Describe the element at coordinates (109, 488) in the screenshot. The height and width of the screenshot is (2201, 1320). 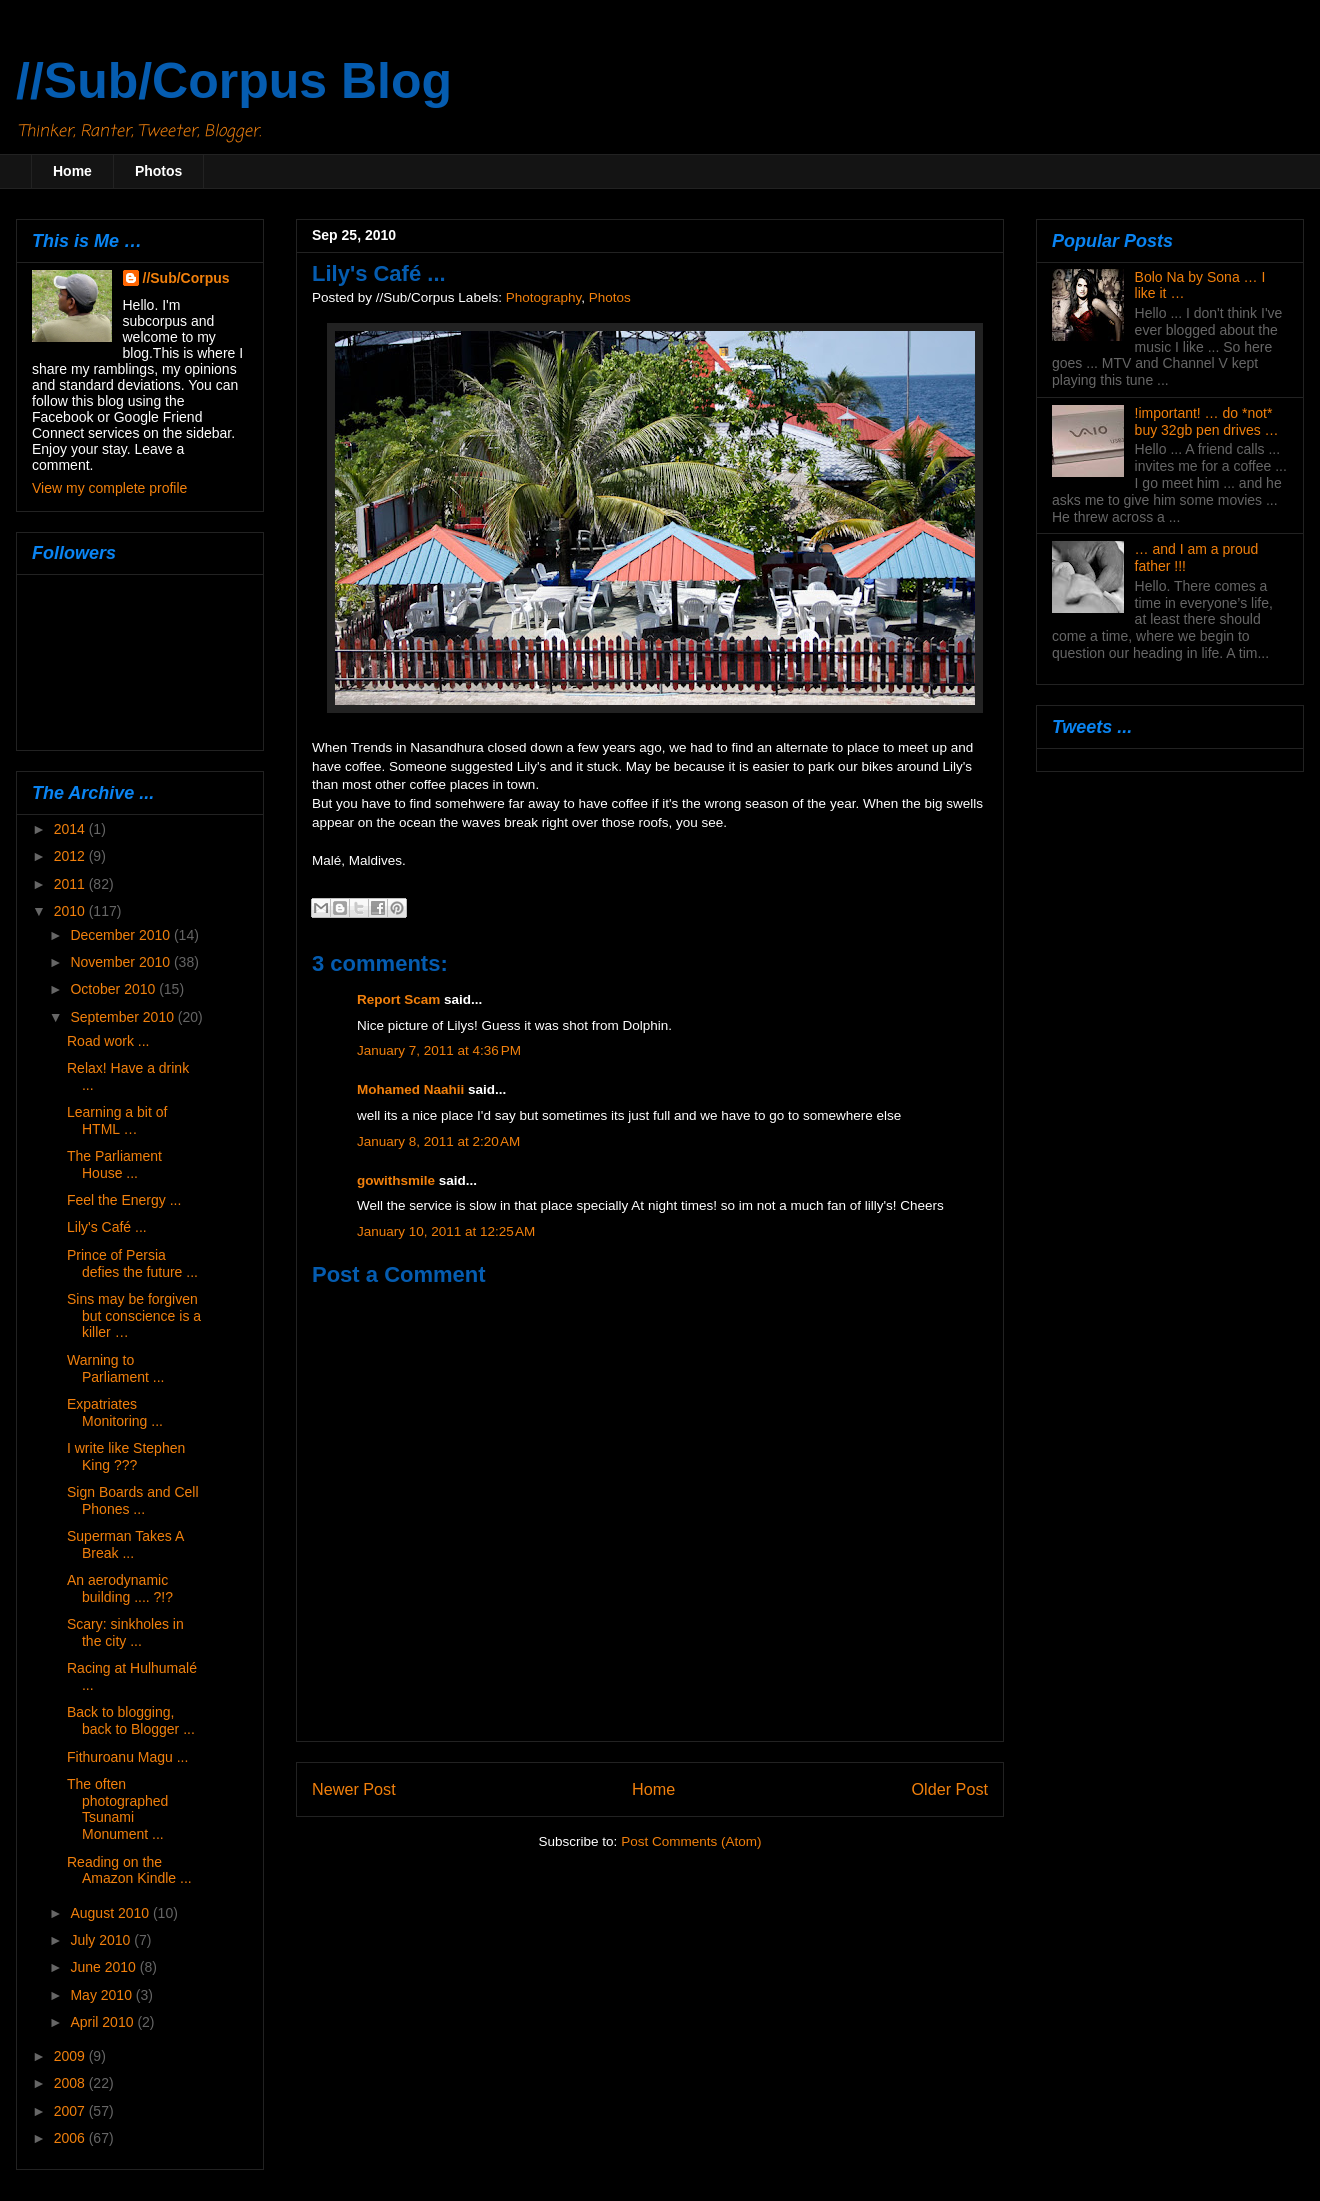
I see `View my complete profile` at that location.